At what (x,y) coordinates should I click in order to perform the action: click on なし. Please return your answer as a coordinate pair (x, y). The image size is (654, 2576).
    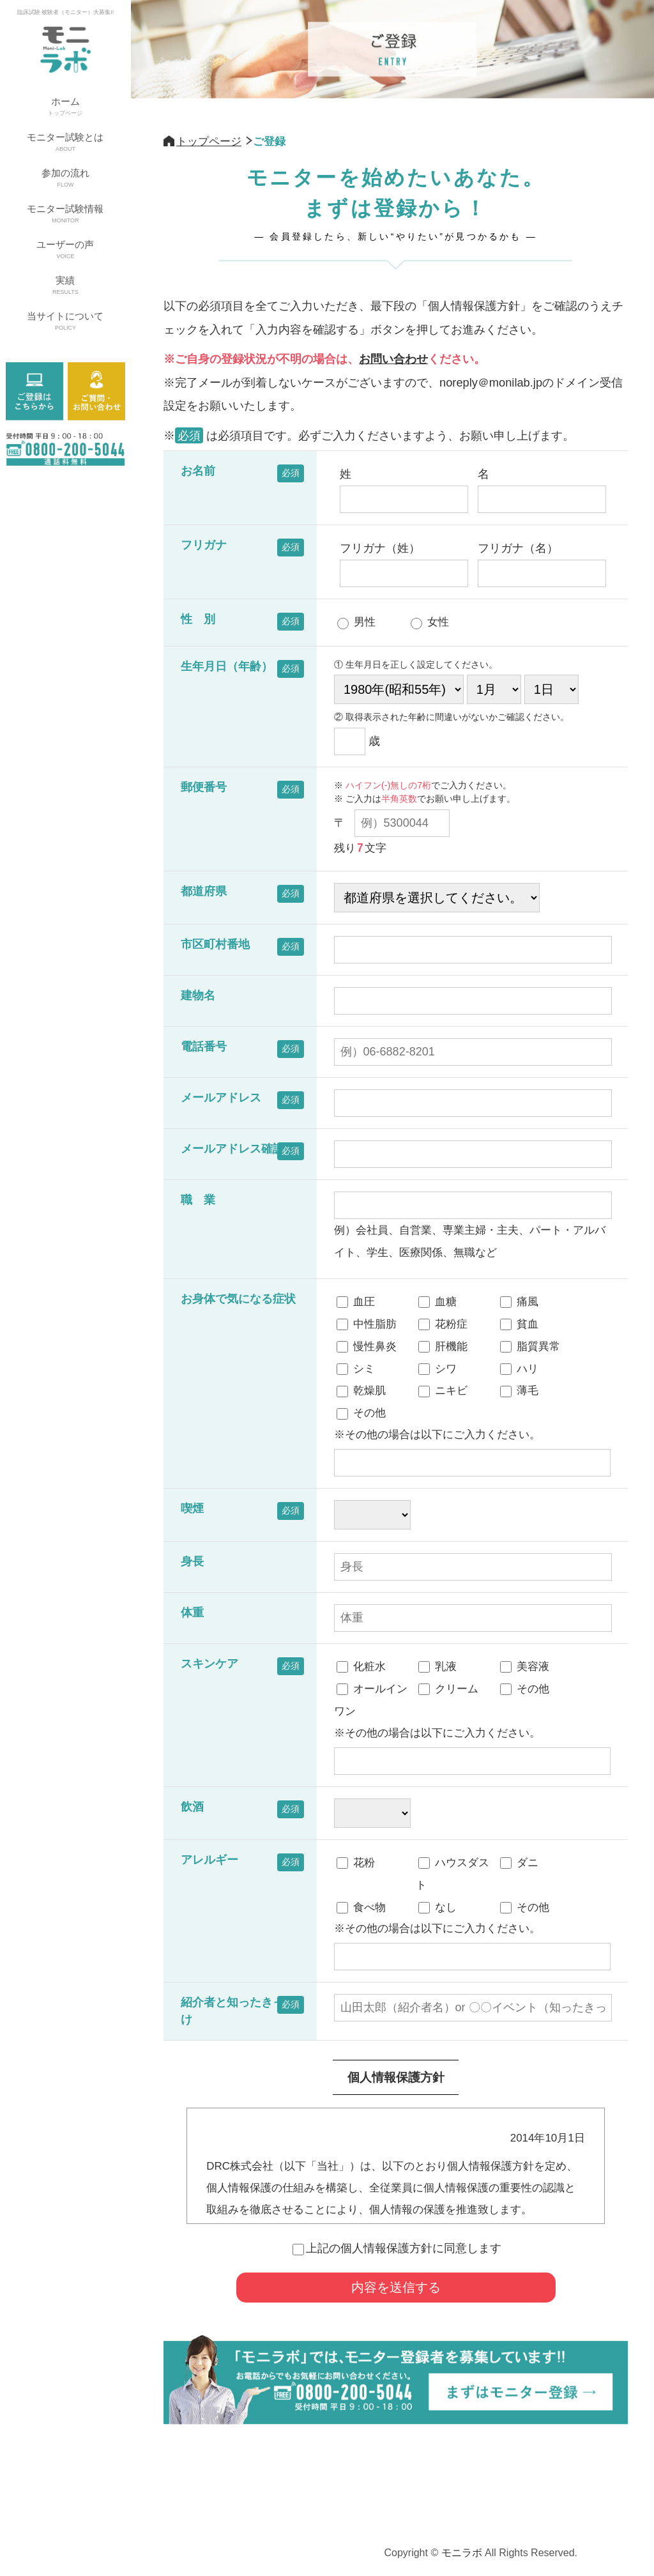
    Looking at the image, I should click on (437, 1907).